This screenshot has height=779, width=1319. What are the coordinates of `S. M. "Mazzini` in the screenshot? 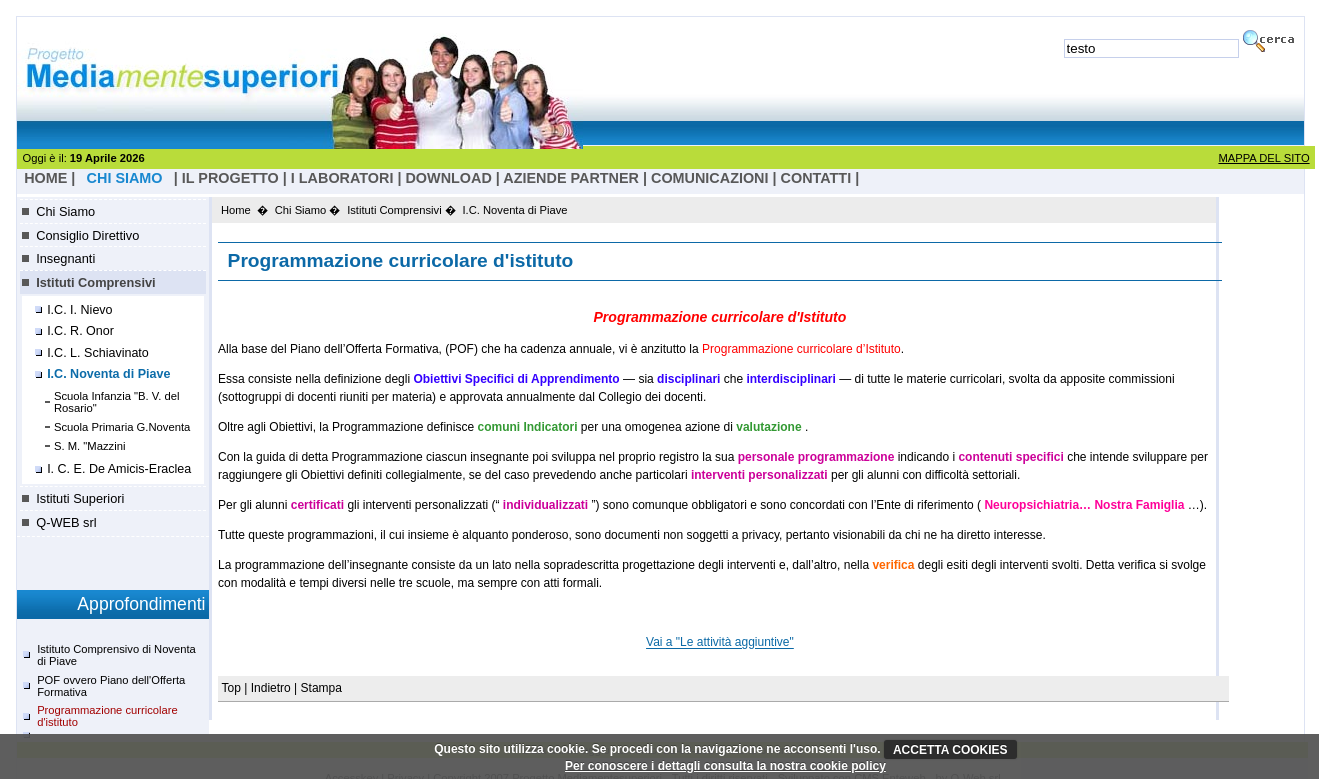 It's located at (90, 446).